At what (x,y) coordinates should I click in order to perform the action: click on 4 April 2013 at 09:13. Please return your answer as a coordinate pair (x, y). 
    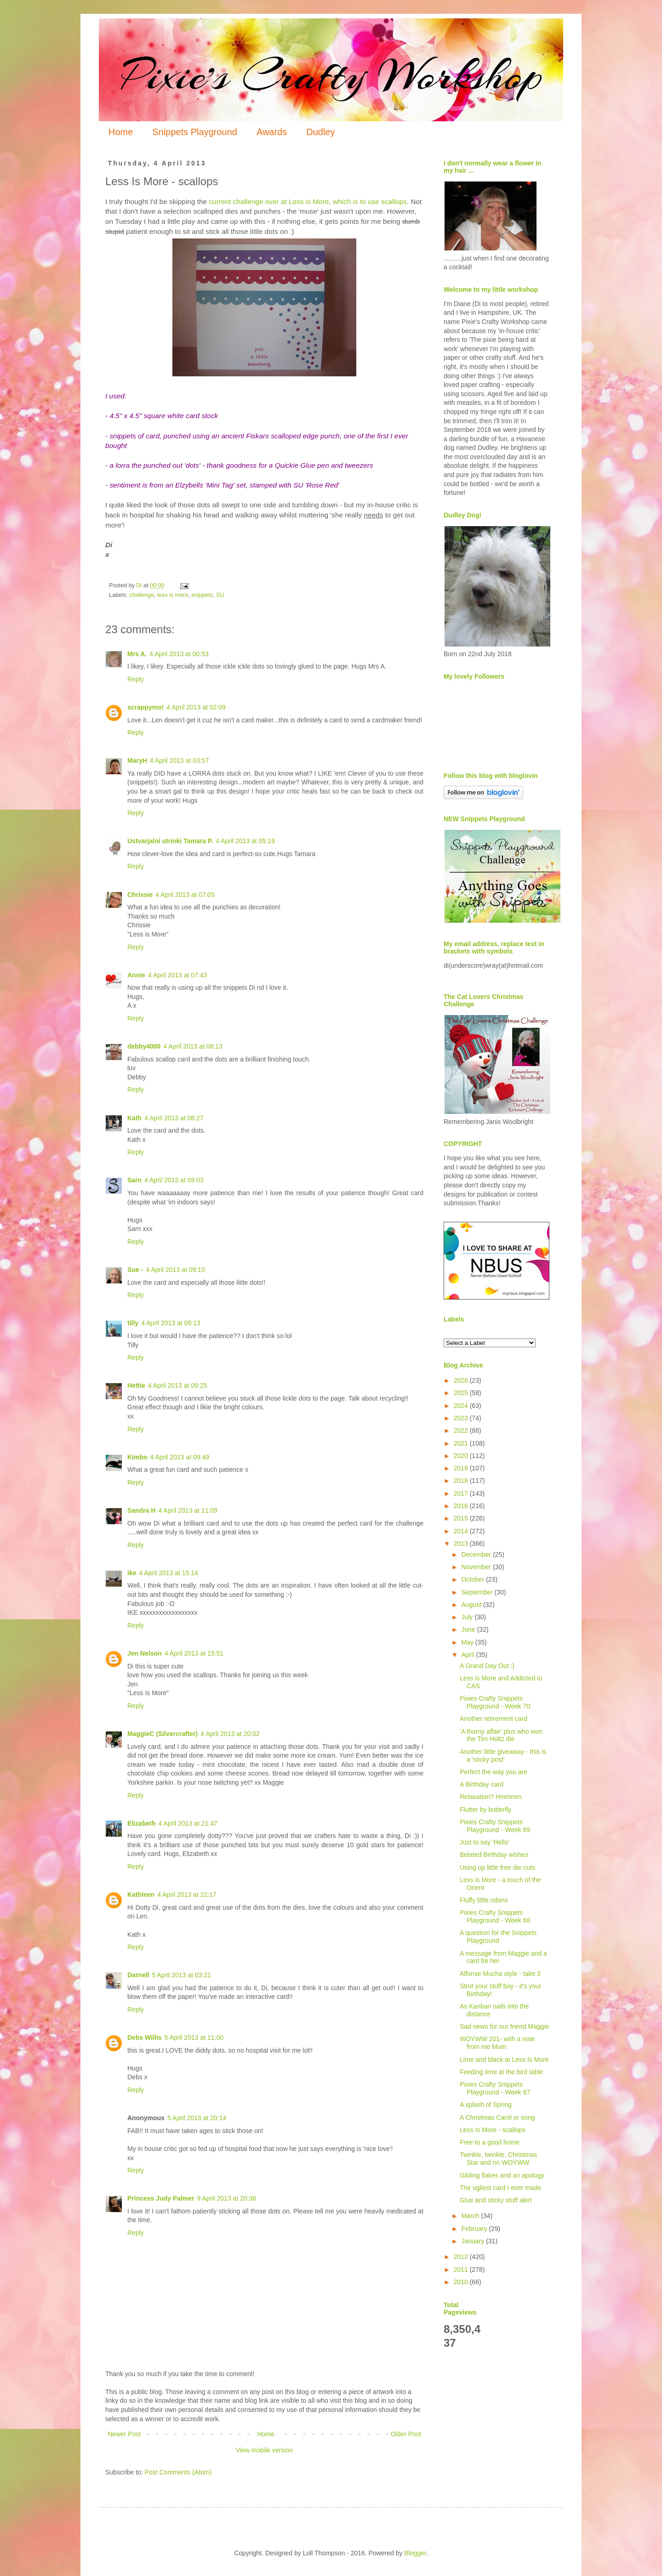
    Looking at the image, I should click on (170, 1323).